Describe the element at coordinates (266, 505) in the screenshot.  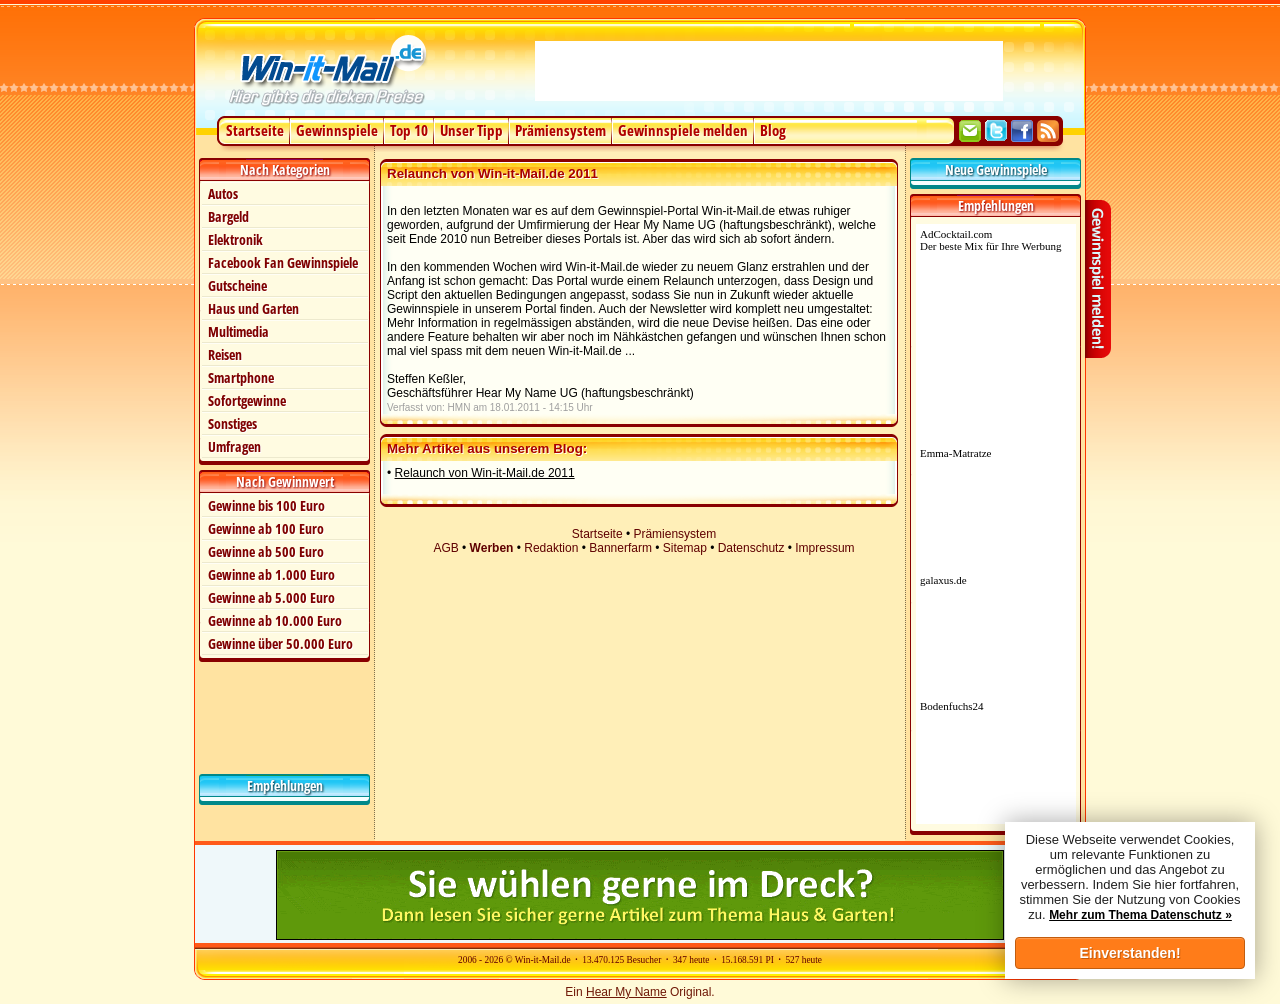
I see `Gewinne bis 100 Euro` at that location.